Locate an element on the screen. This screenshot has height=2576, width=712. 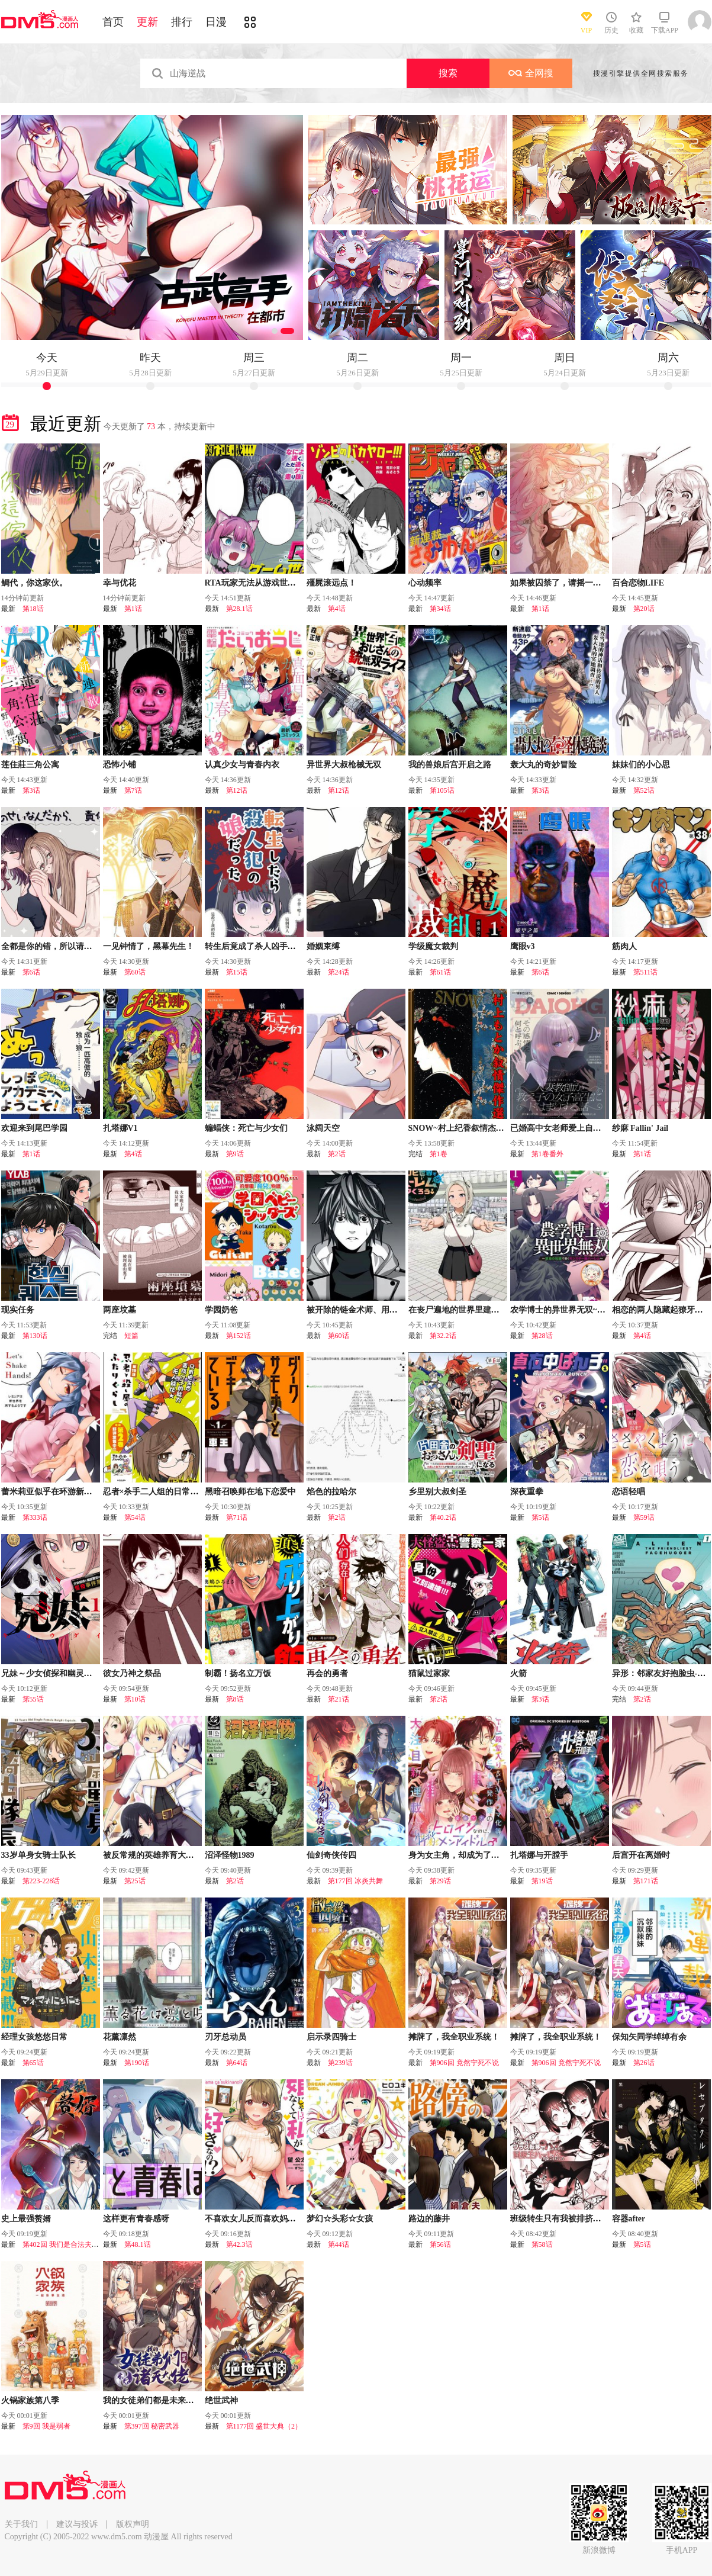
幸与优花 is located at coordinates (119, 582).